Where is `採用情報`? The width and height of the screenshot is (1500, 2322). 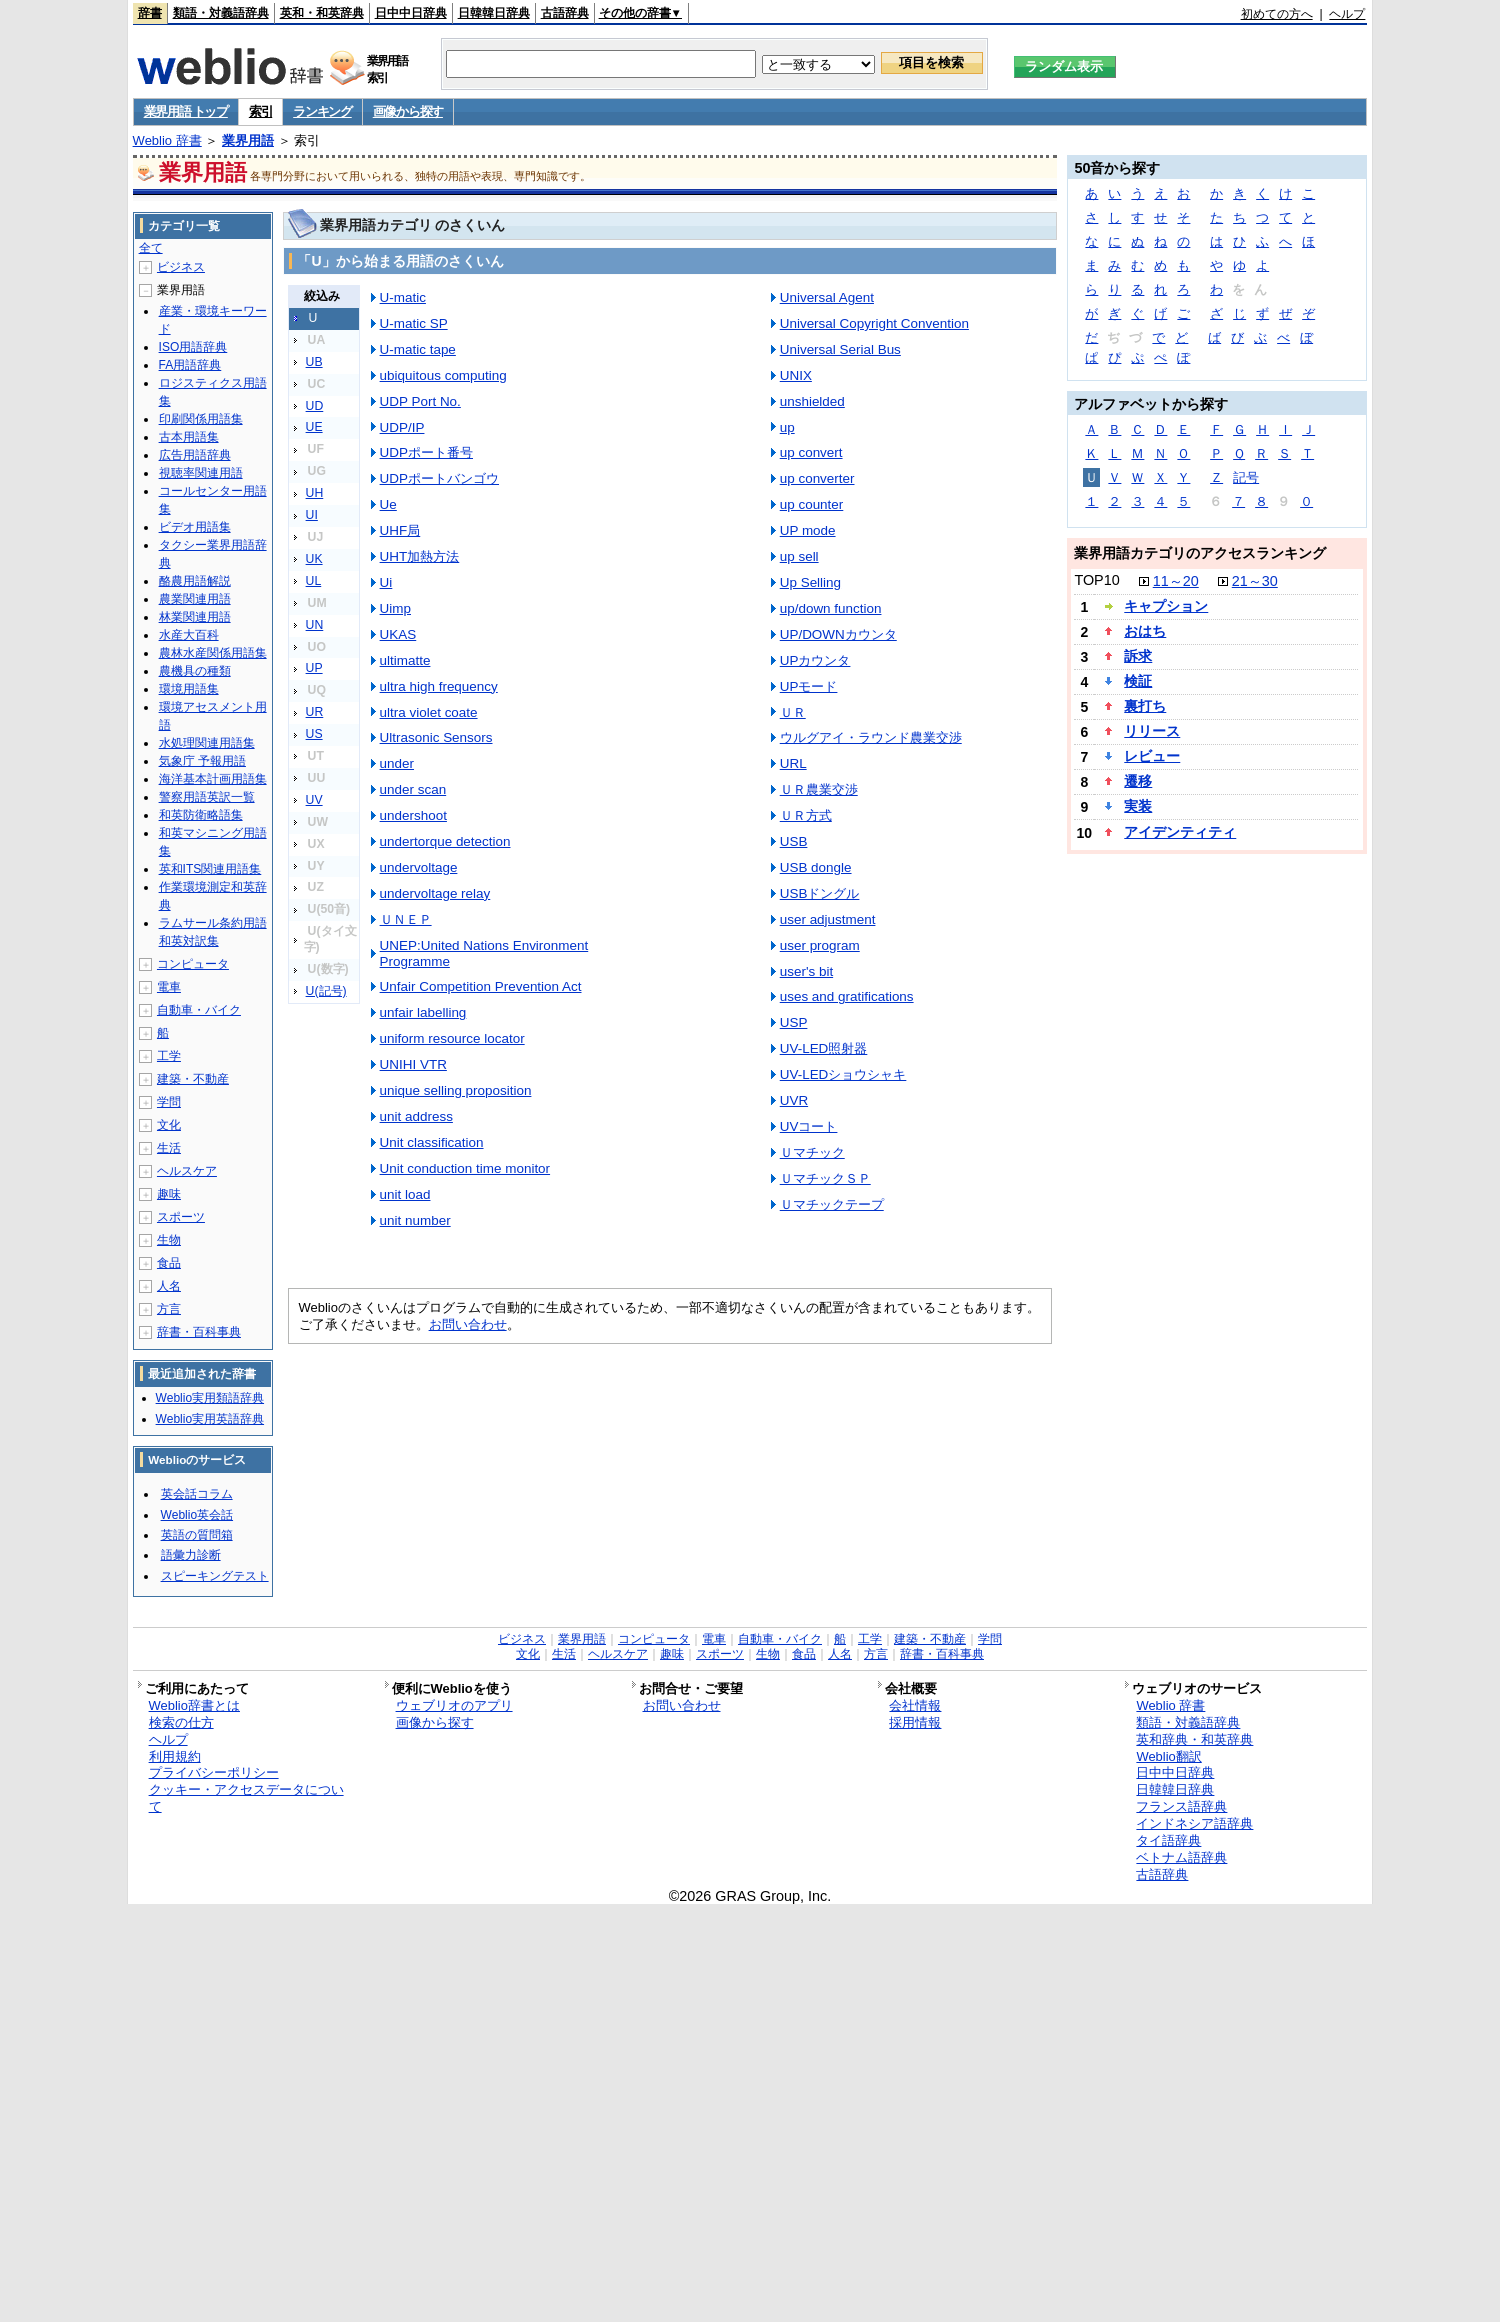 採用情報 is located at coordinates (915, 1722).